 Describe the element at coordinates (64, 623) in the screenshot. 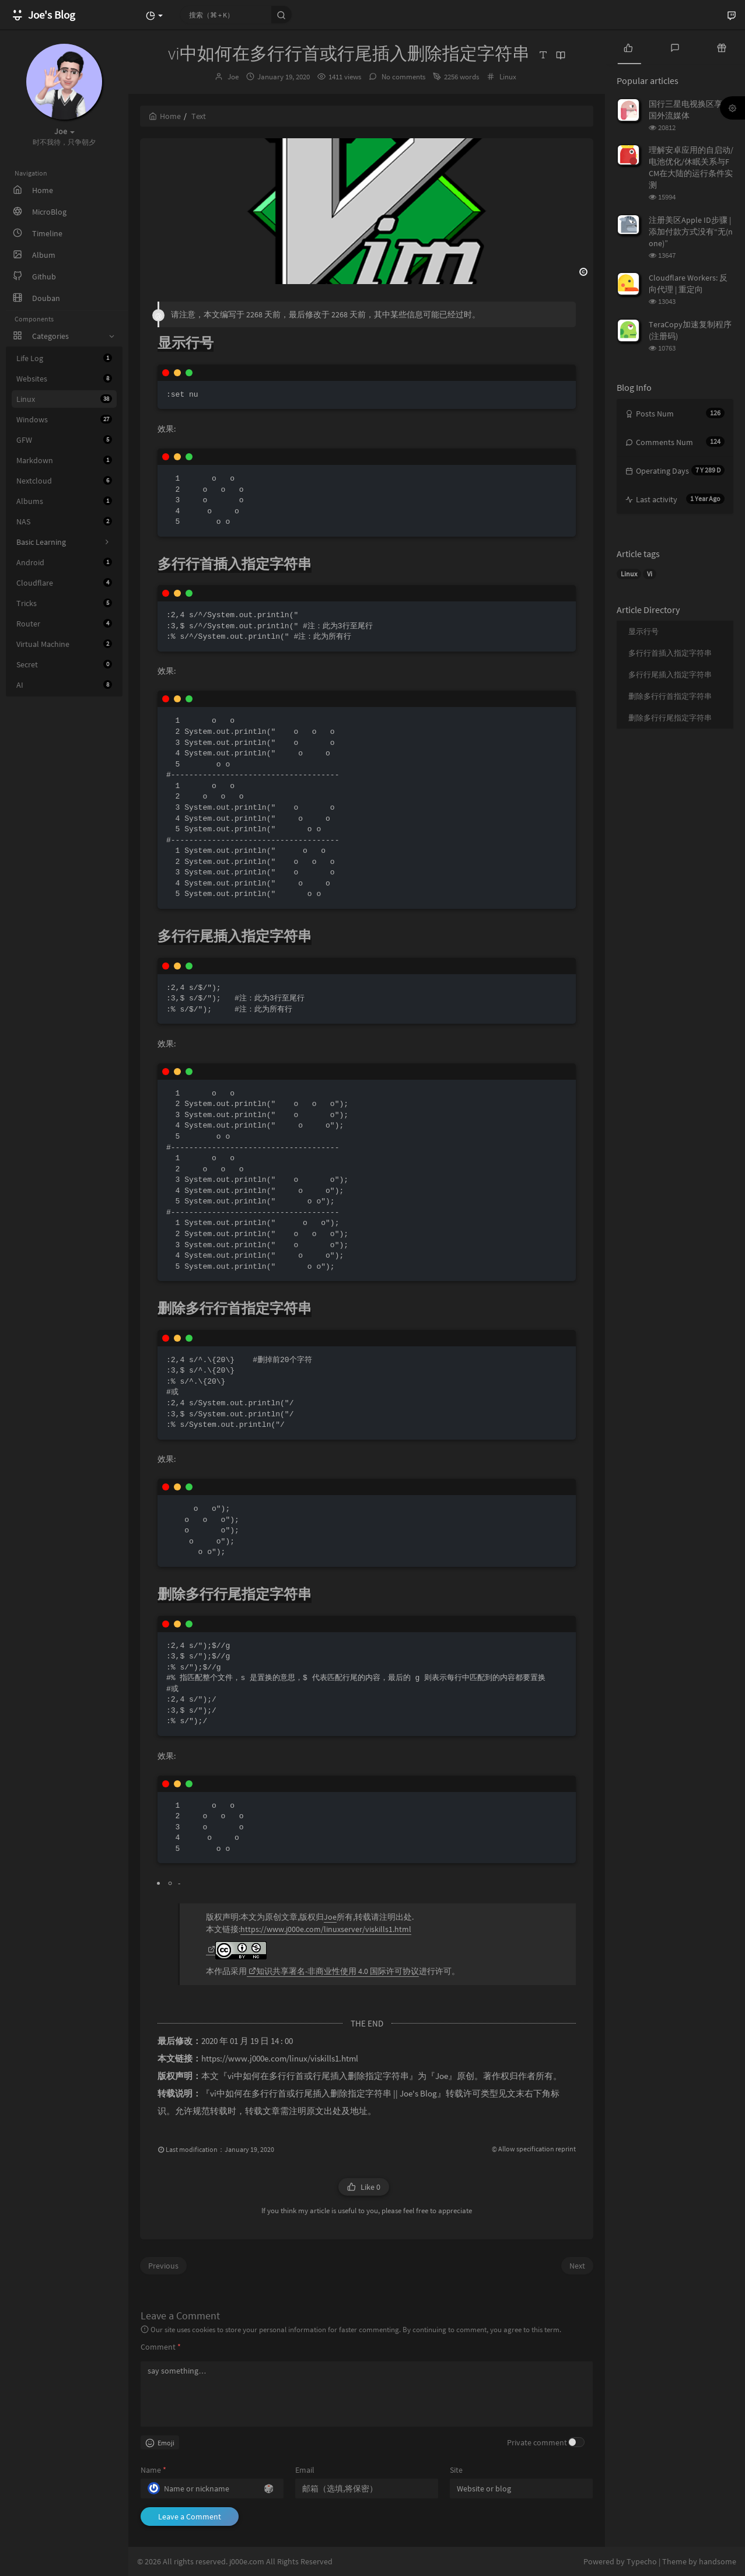

I see `Router` at that location.